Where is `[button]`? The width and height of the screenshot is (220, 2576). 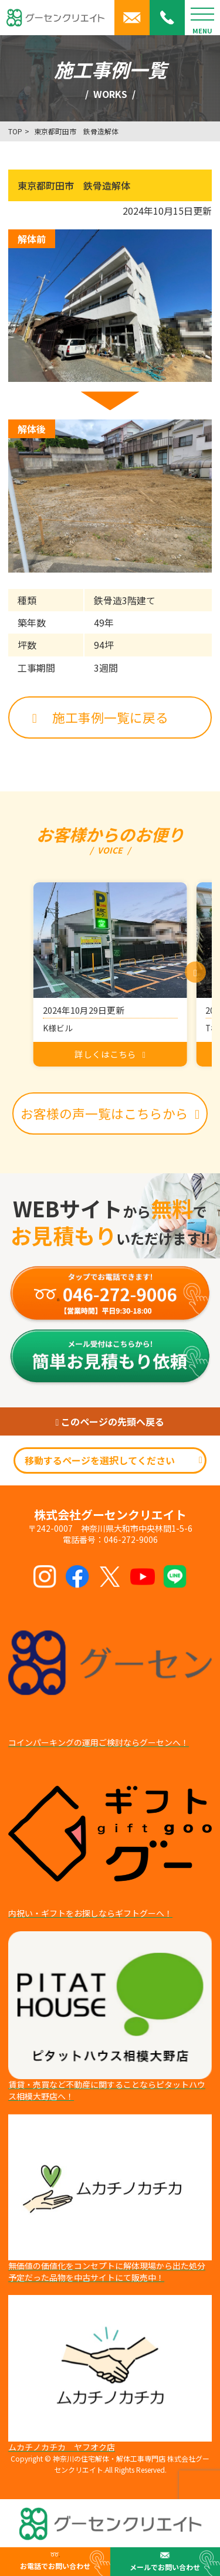 [button] is located at coordinates (195, 972).